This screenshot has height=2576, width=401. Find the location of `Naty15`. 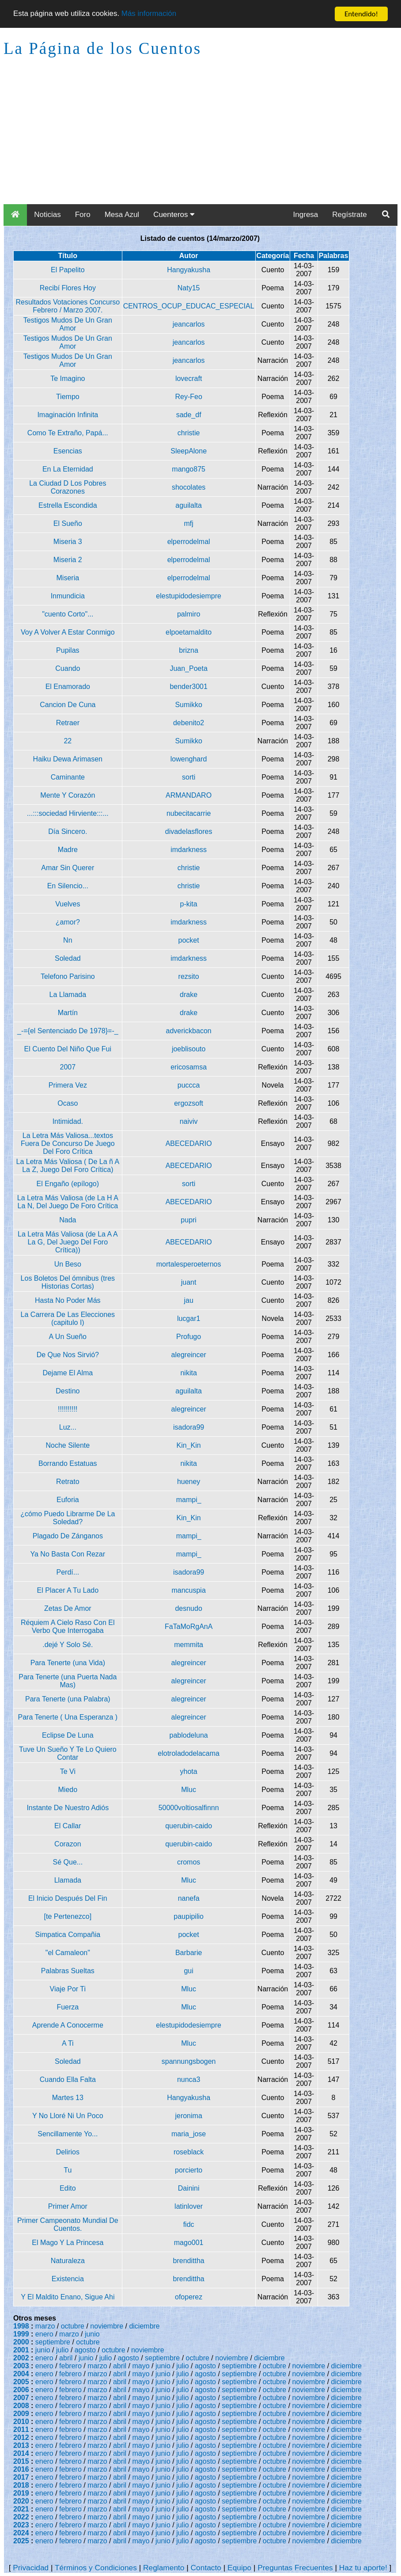

Naty15 is located at coordinates (189, 288).